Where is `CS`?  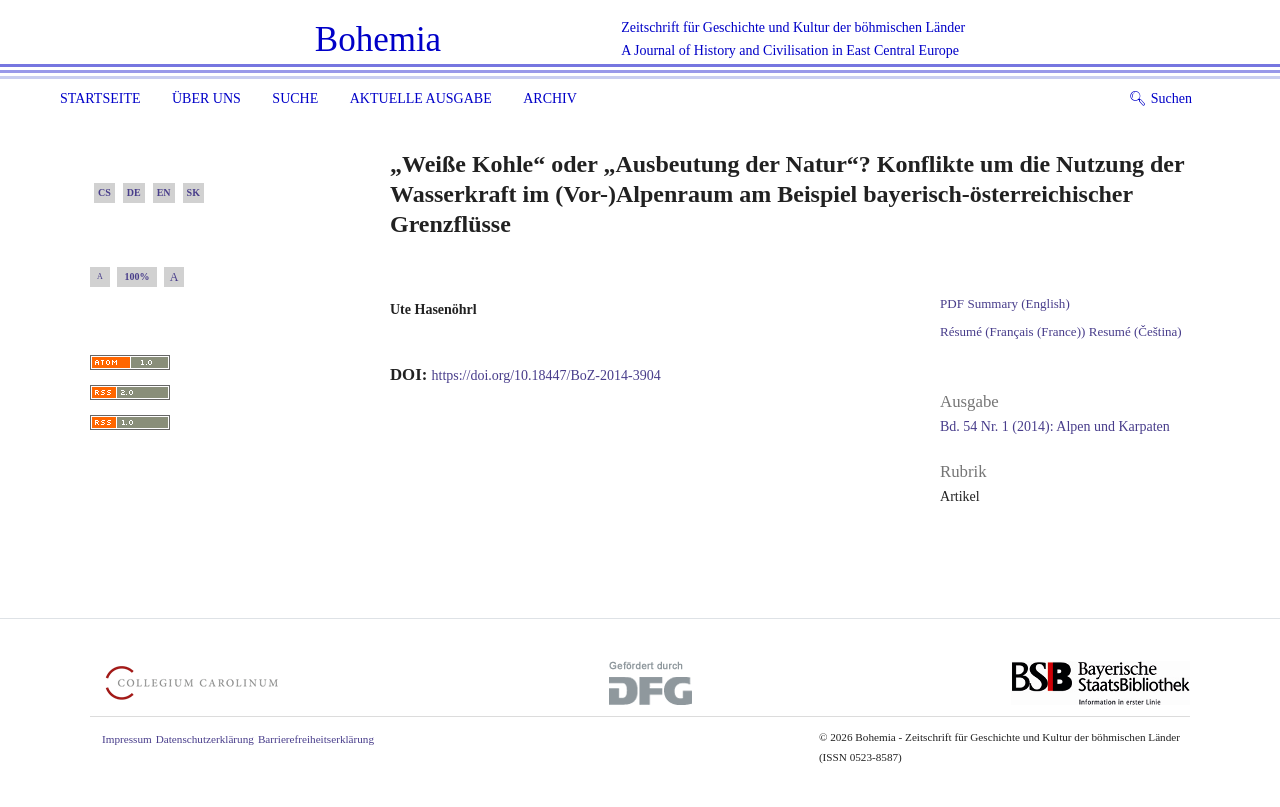 CS is located at coordinates (104, 192).